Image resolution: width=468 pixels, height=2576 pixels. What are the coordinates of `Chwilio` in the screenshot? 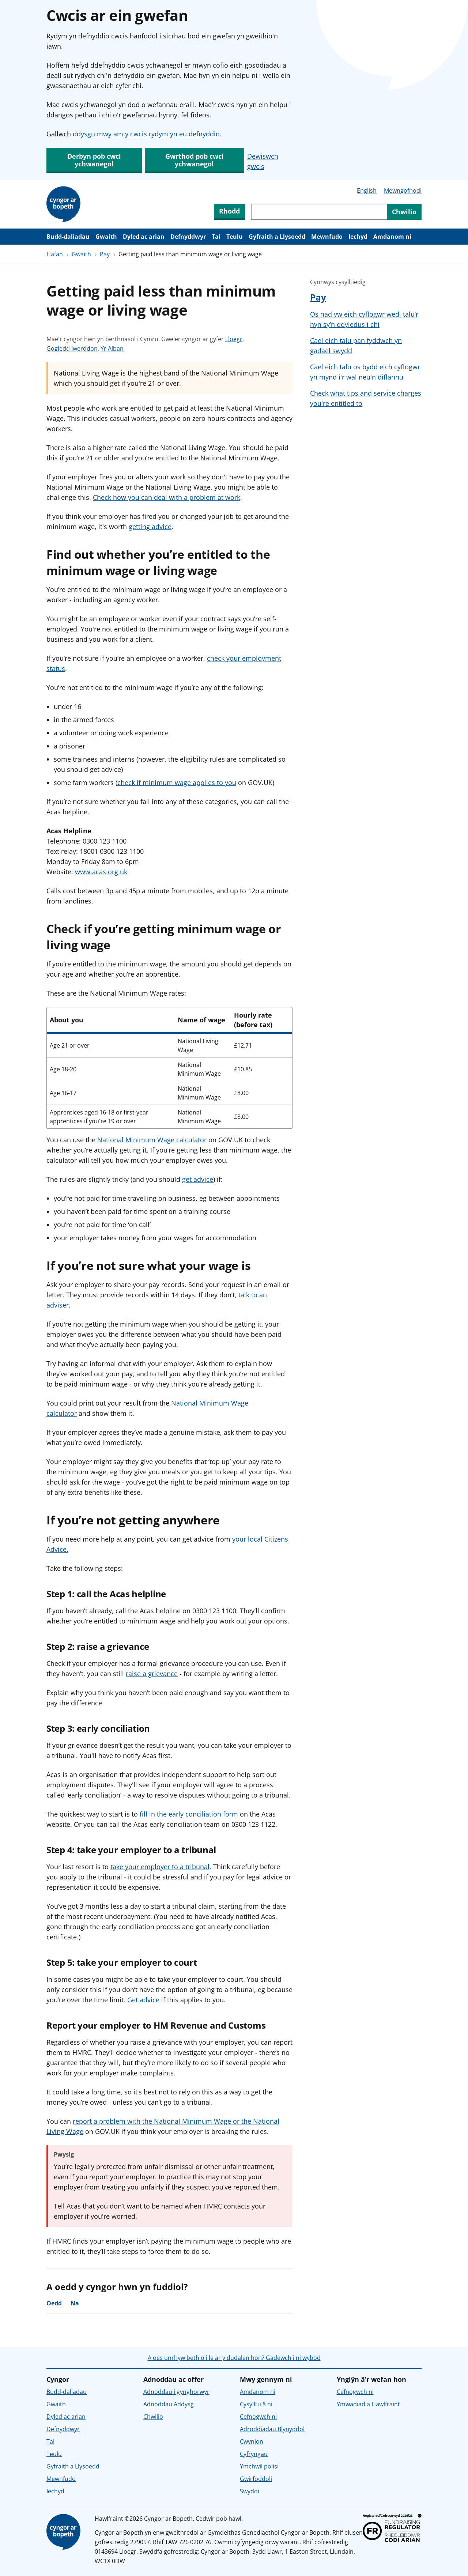 It's located at (153, 2417).